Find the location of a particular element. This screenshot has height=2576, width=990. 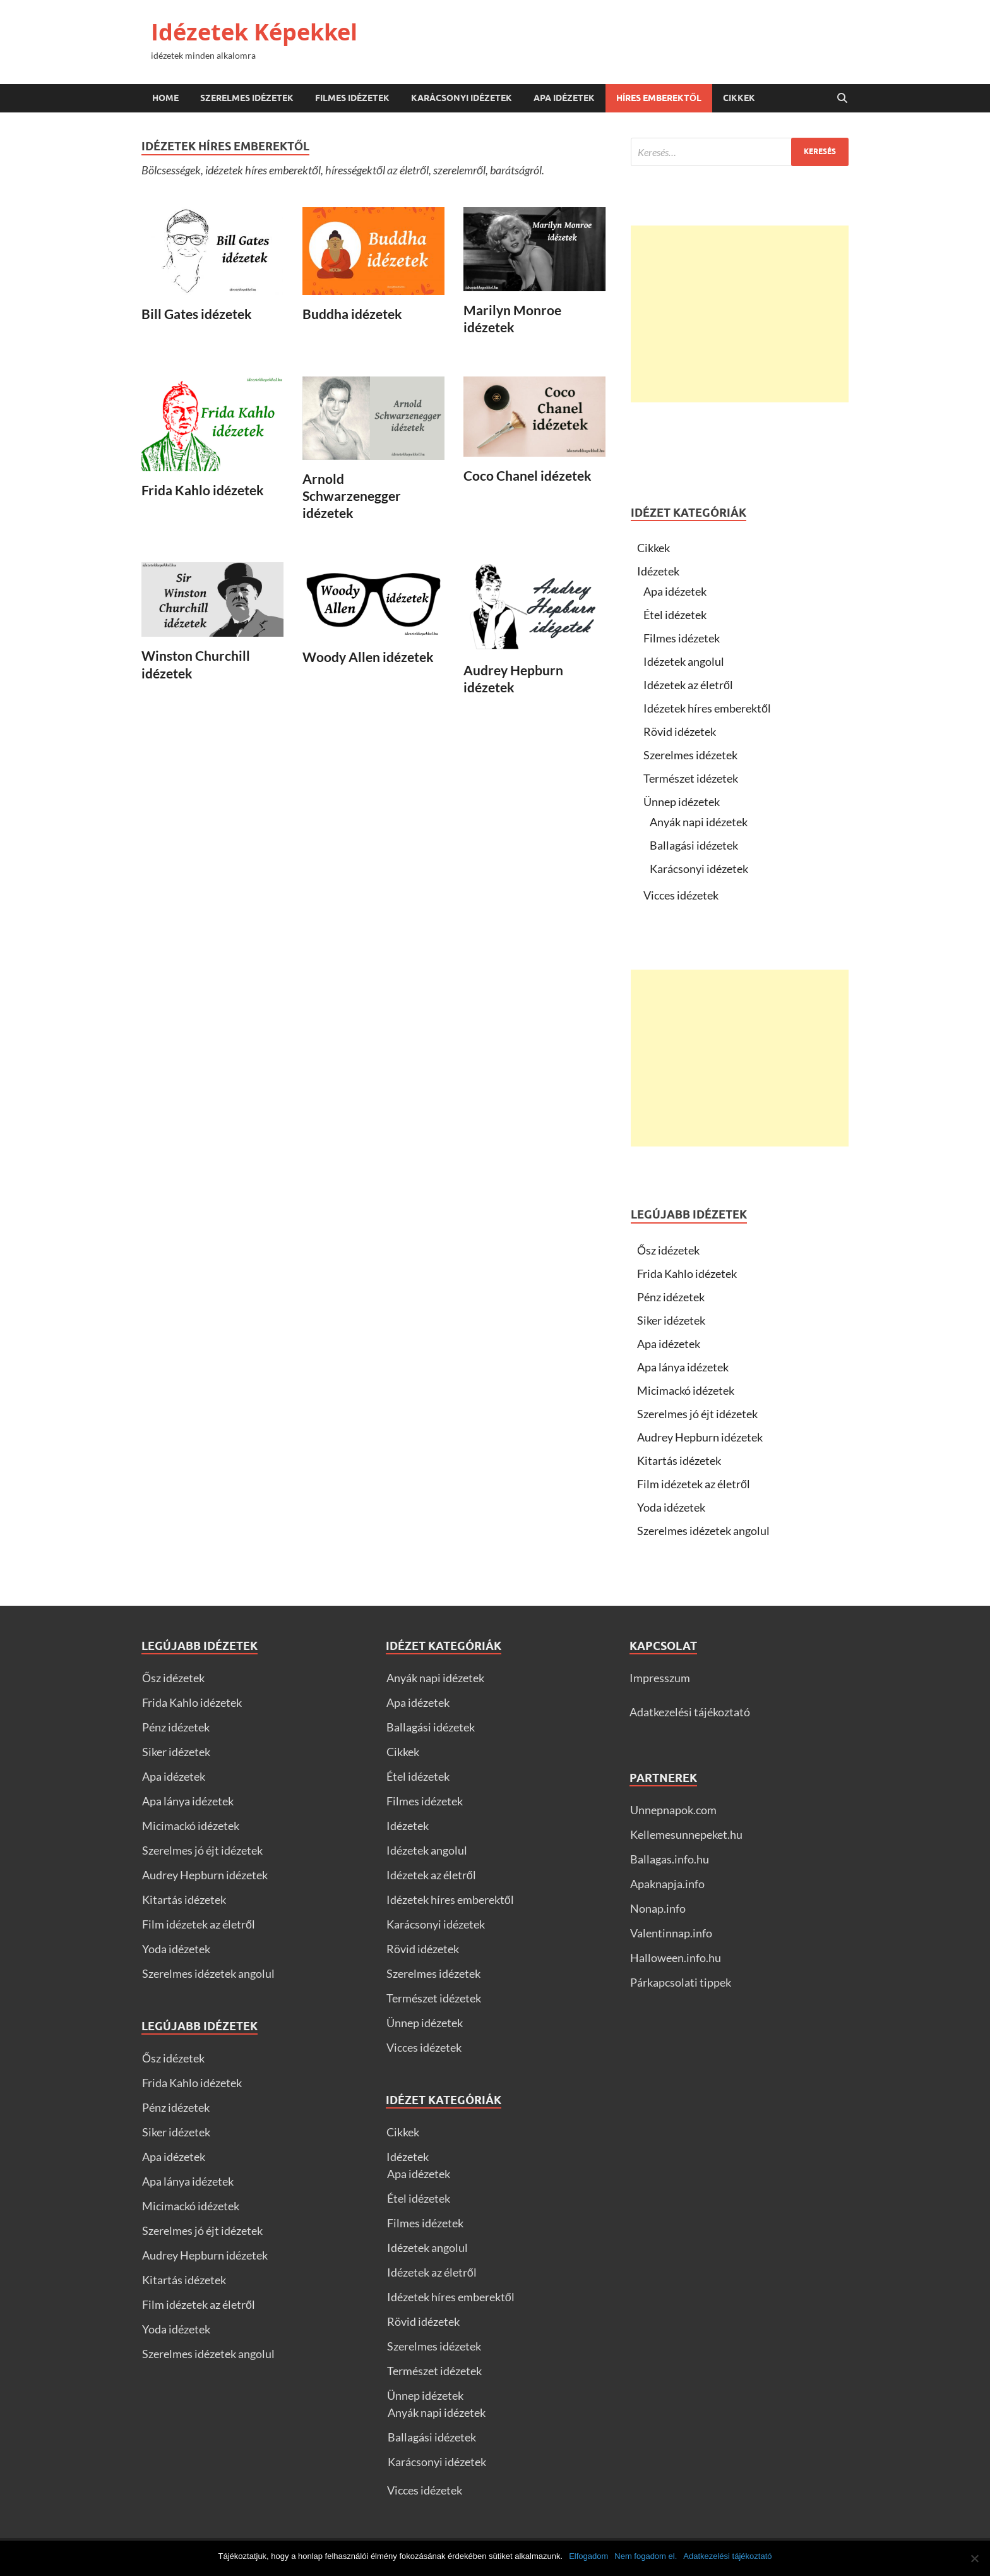

Yoda idézetek is located at coordinates (671, 1507).